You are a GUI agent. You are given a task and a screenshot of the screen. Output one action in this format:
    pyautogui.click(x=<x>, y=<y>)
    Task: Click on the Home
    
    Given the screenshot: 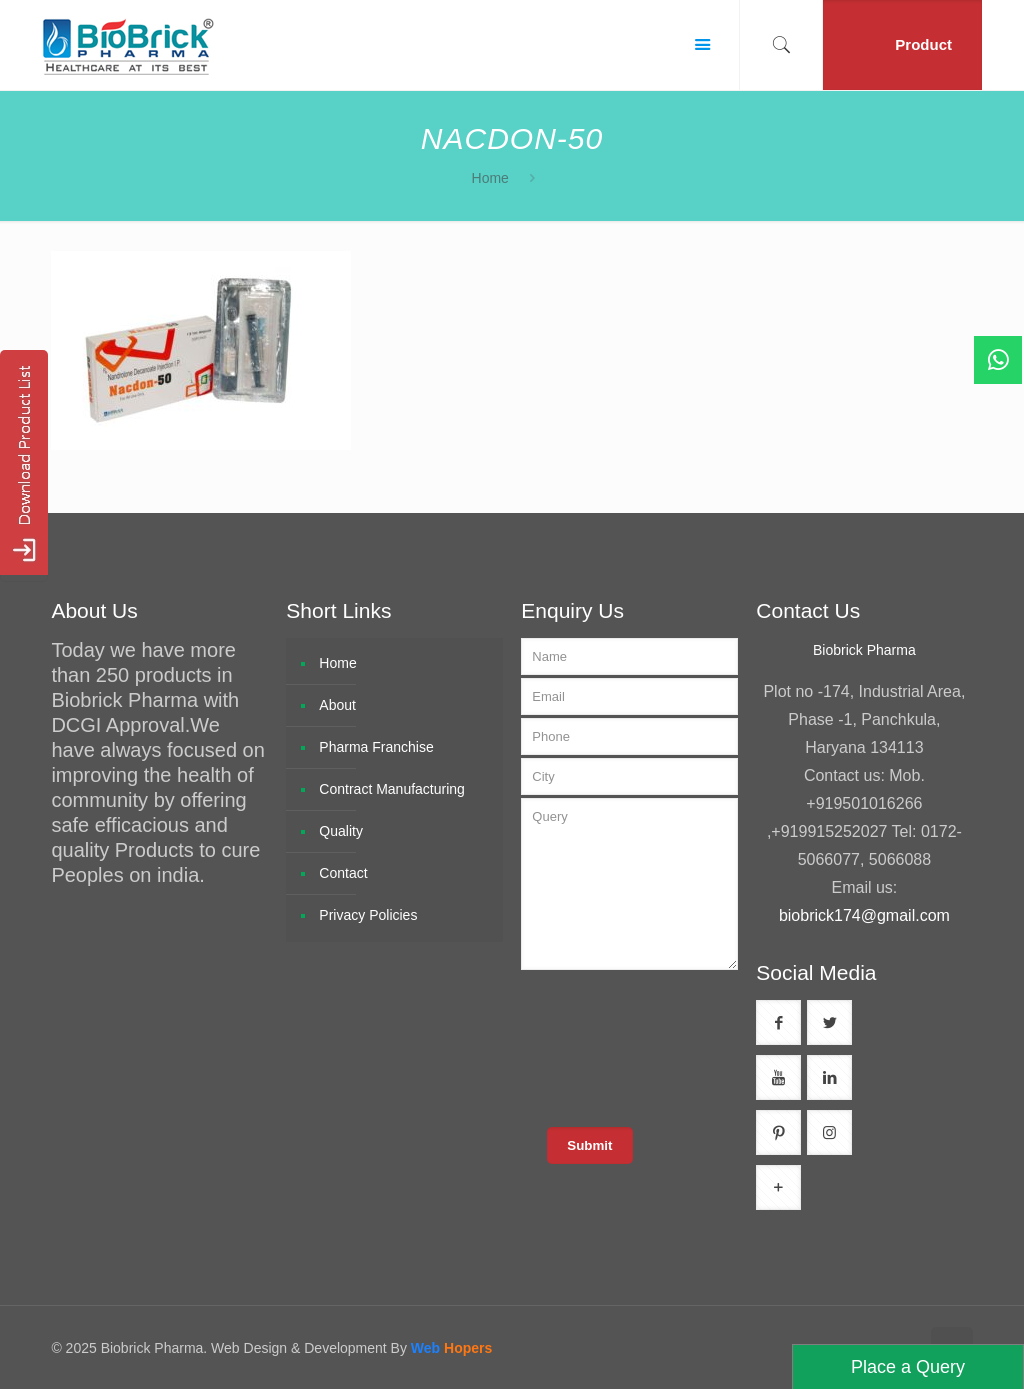 What is the action you would take?
    pyautogui.click(x=490, y=178)
    